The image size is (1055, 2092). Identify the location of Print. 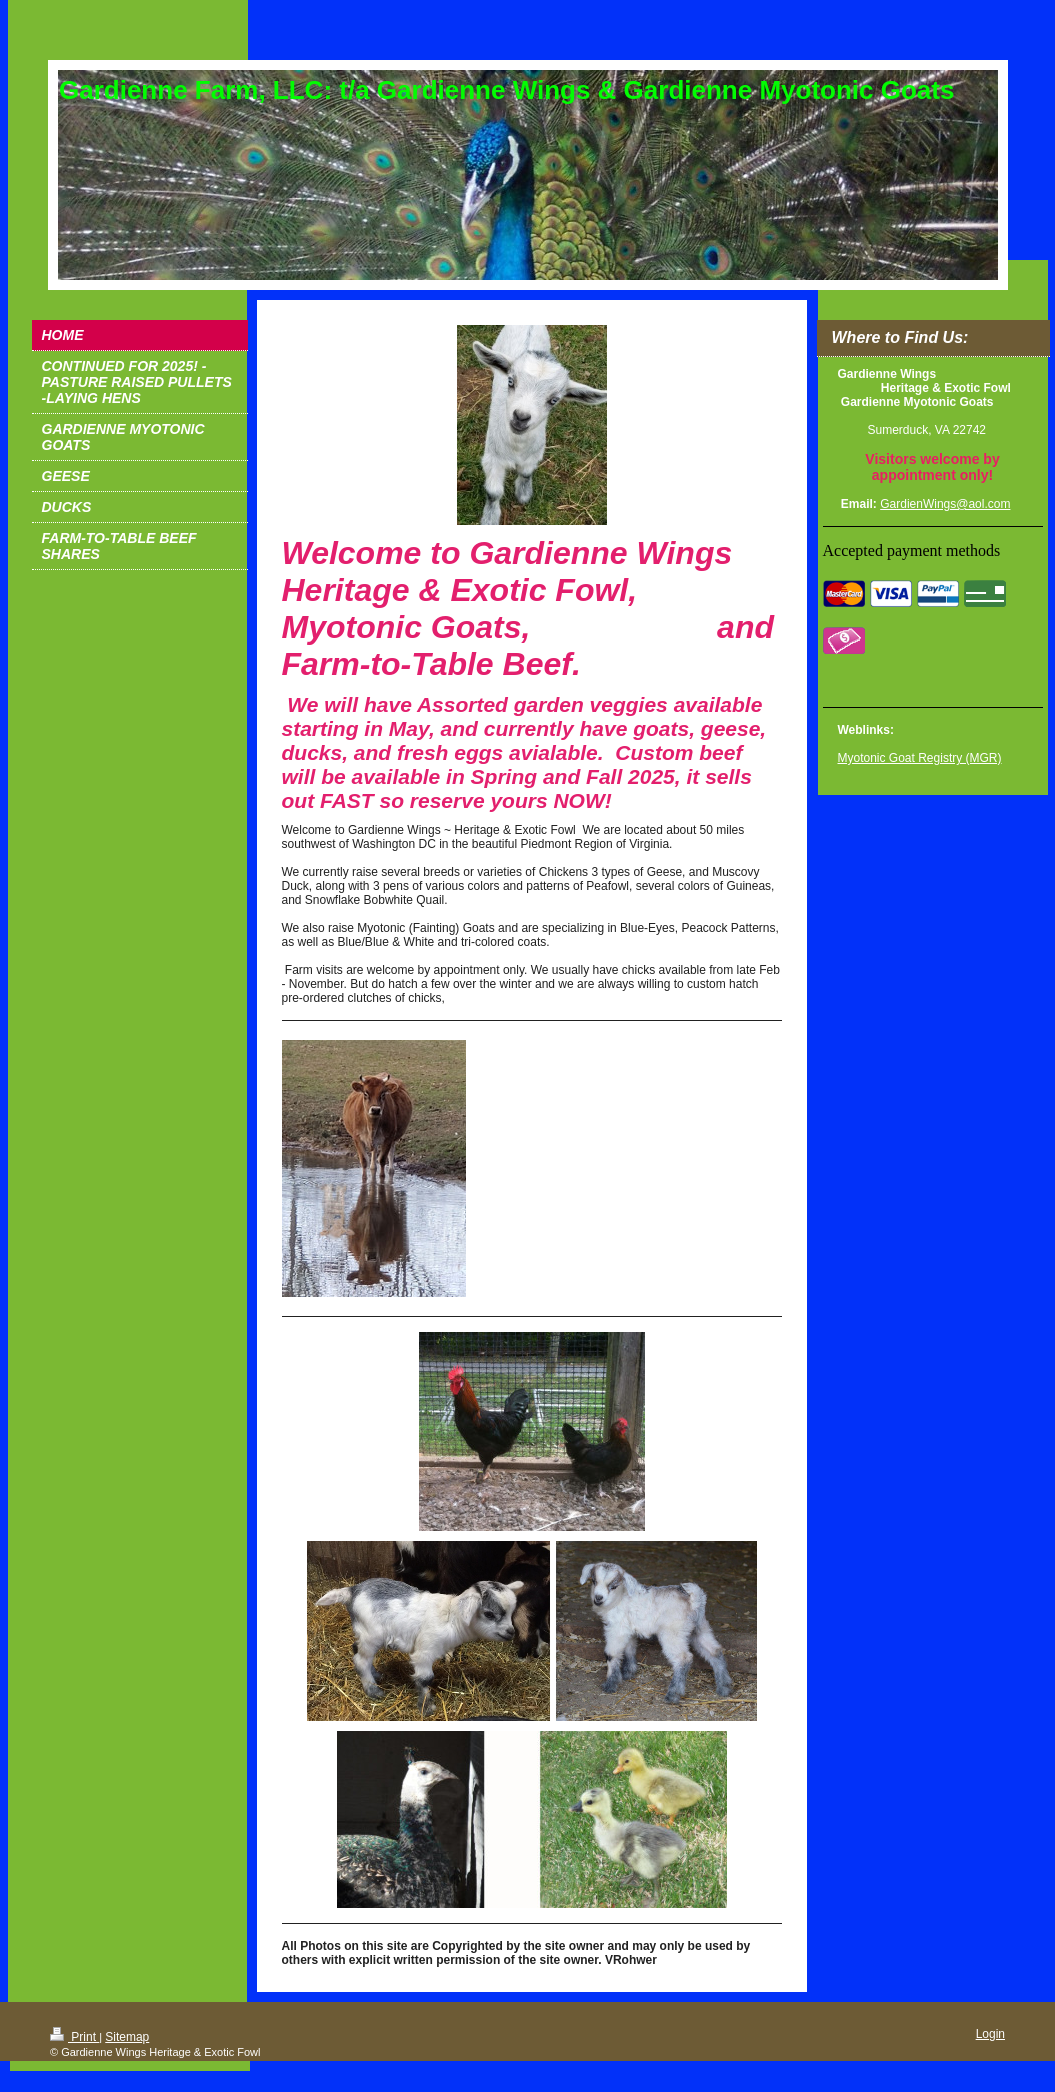
(74, 2037).